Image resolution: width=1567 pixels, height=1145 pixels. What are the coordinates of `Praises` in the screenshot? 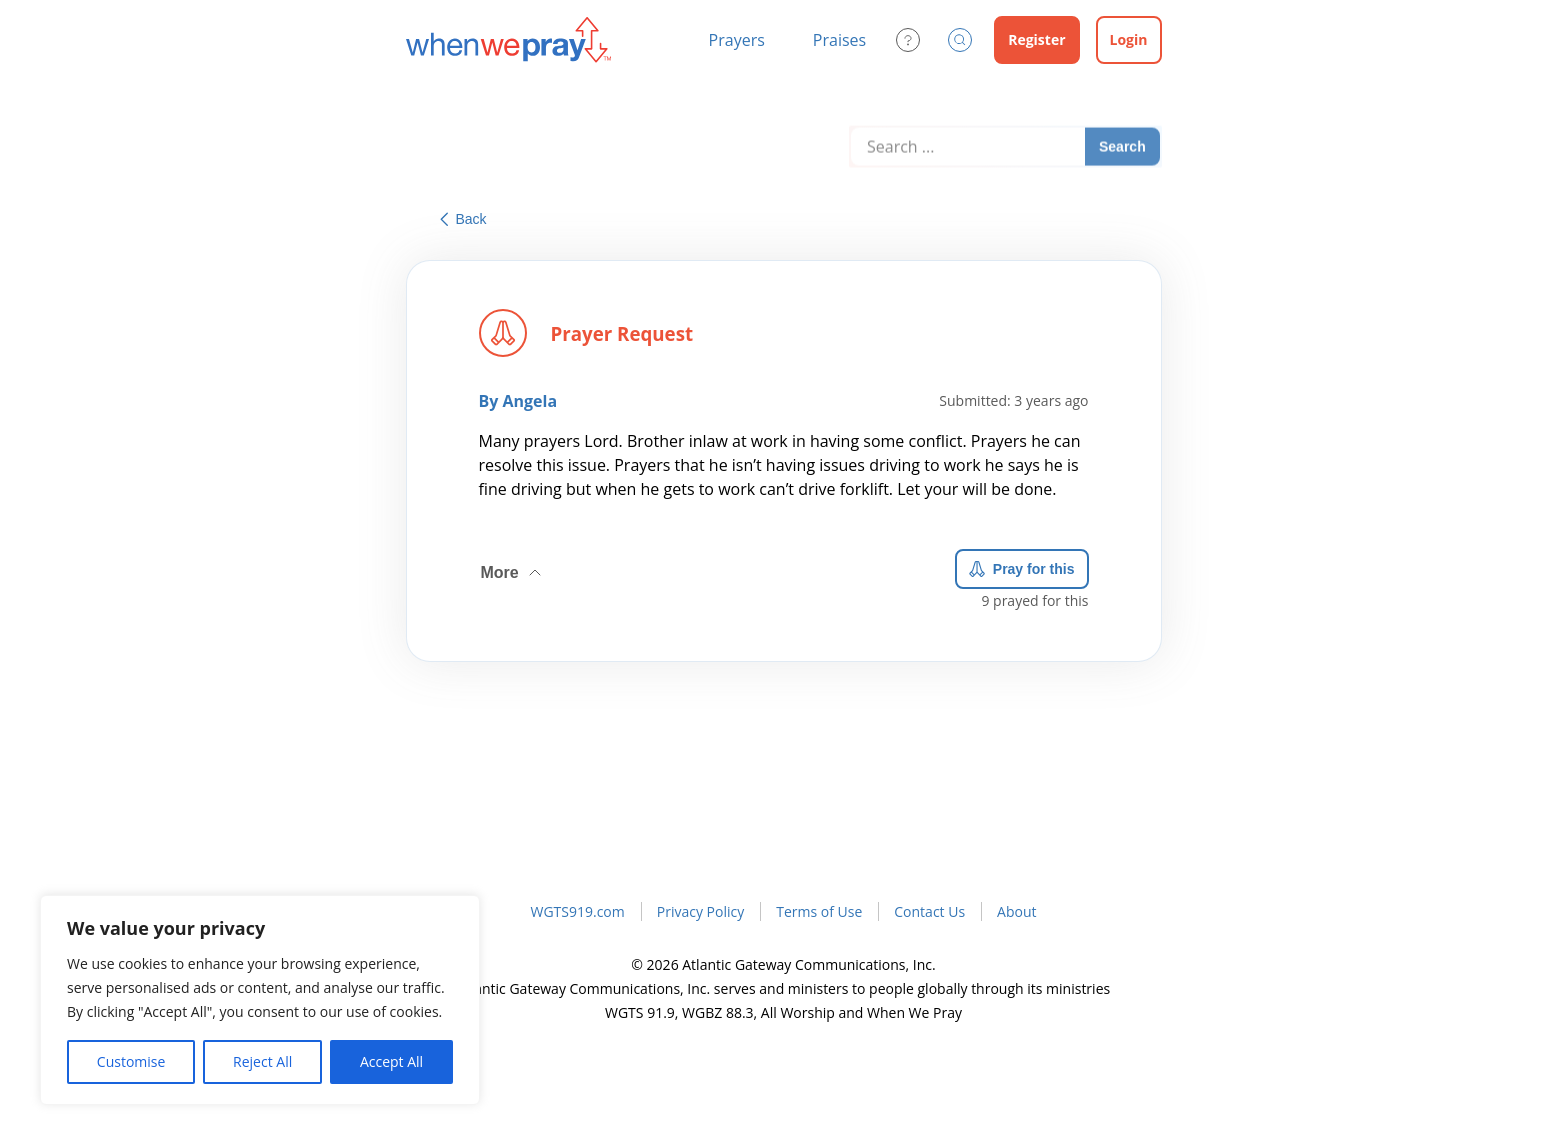 It's located at (839, 40).